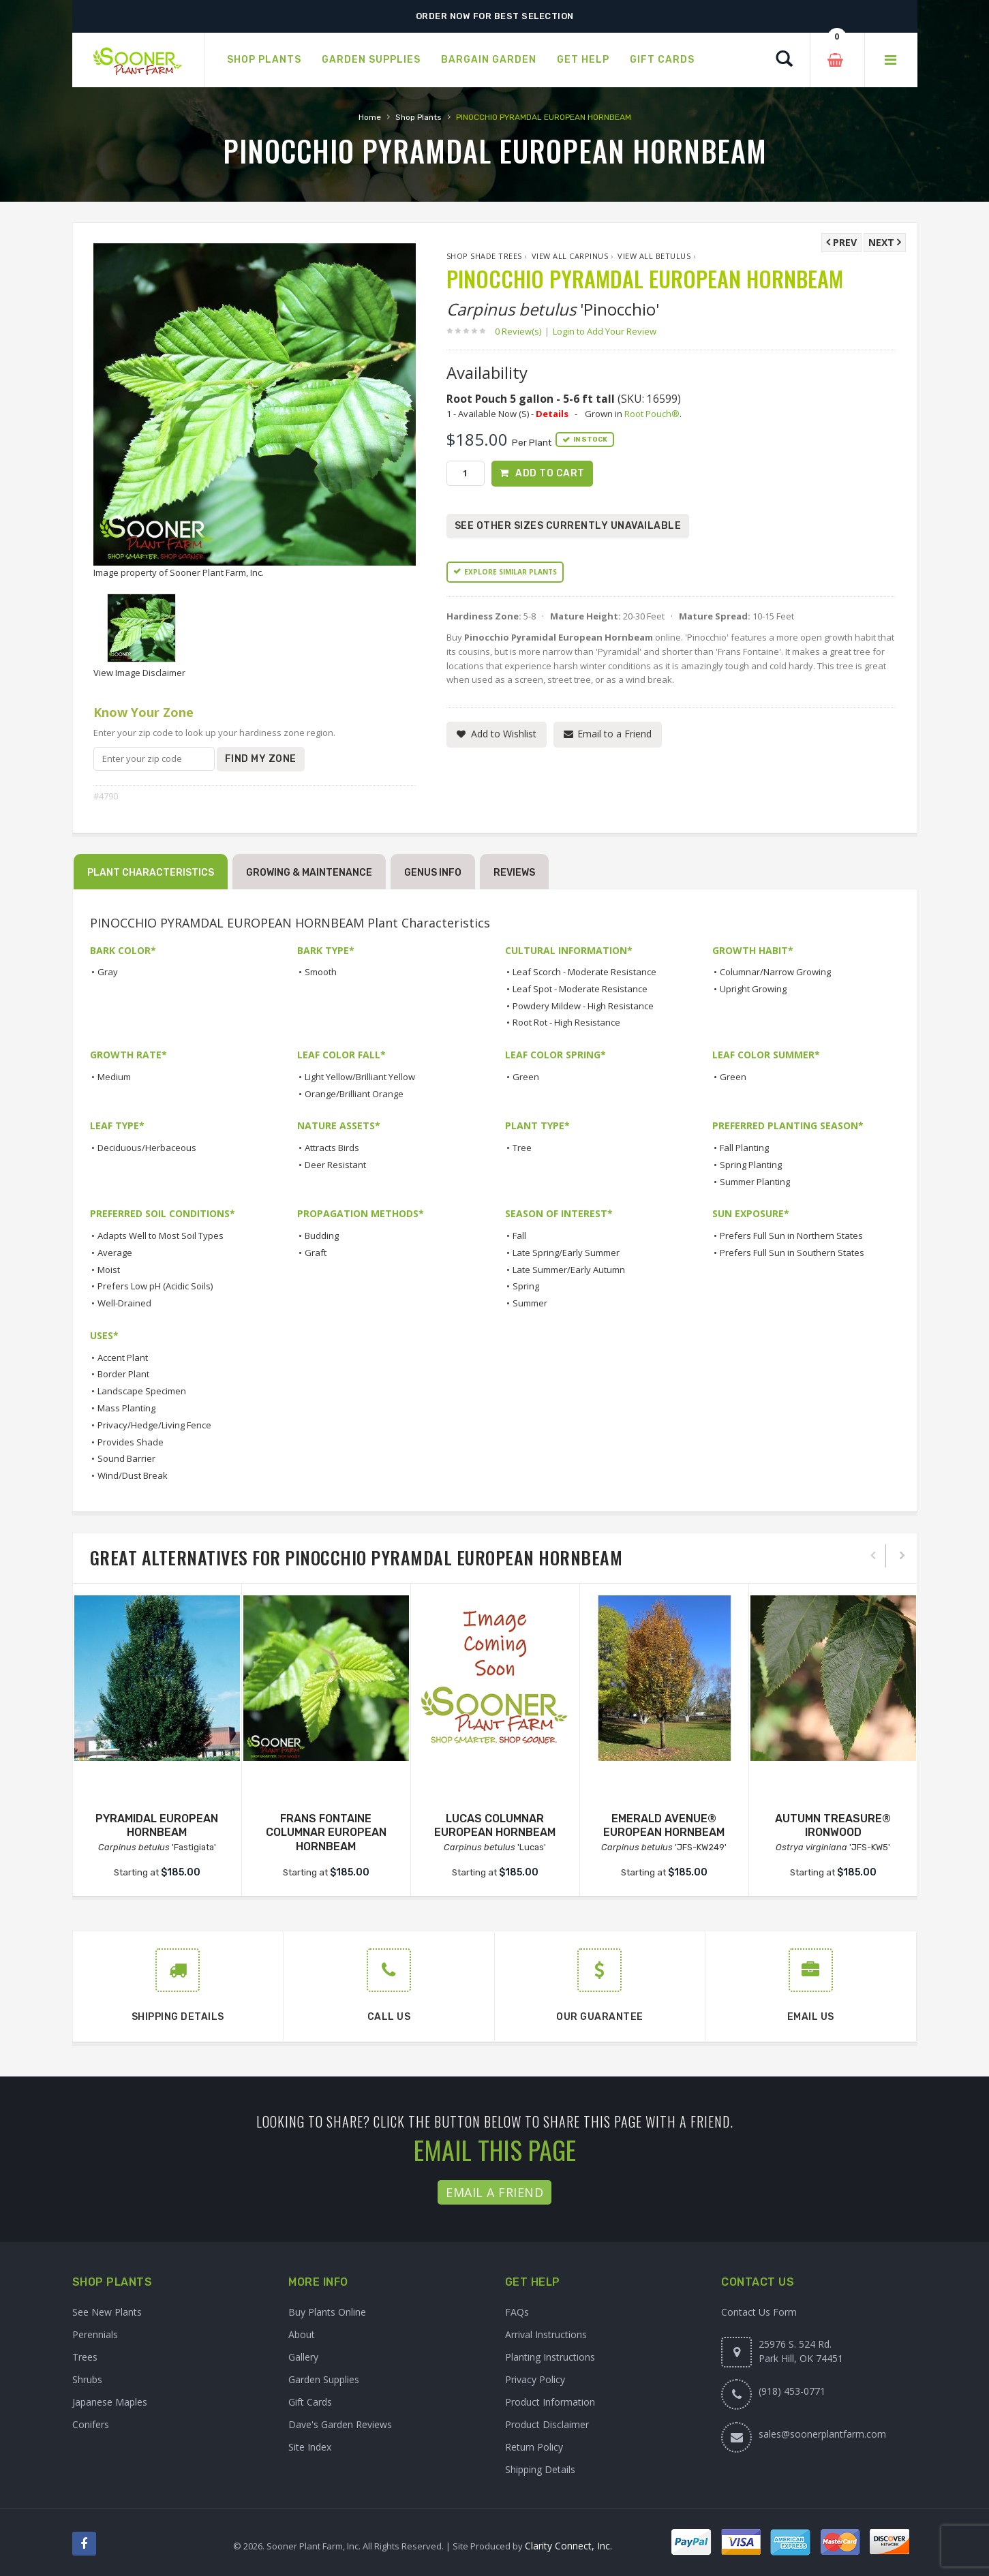 This screenshot has height=2576, width=989. What do you see at coordinates (370, 117) in the screenshot?
I see `Home` at bounding box center [370, 117].